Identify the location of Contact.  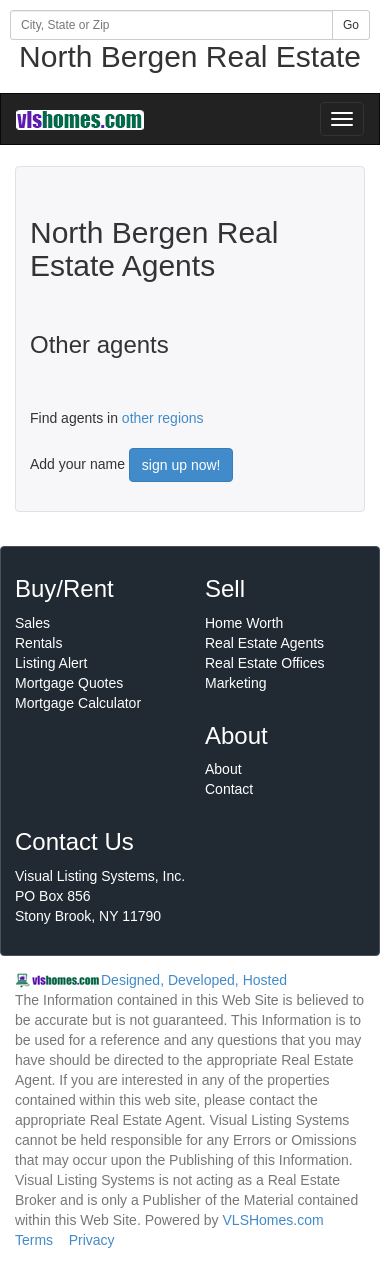
(229, 789).